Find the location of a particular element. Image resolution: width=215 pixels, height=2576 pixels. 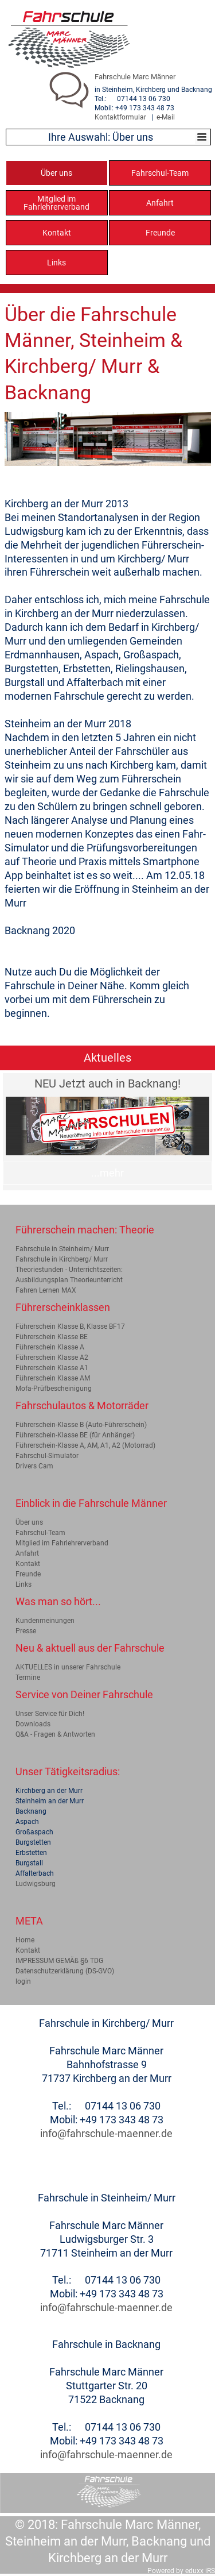

AKTUELLES in unserer Fahrschule is located at coordinates (67, 1667).